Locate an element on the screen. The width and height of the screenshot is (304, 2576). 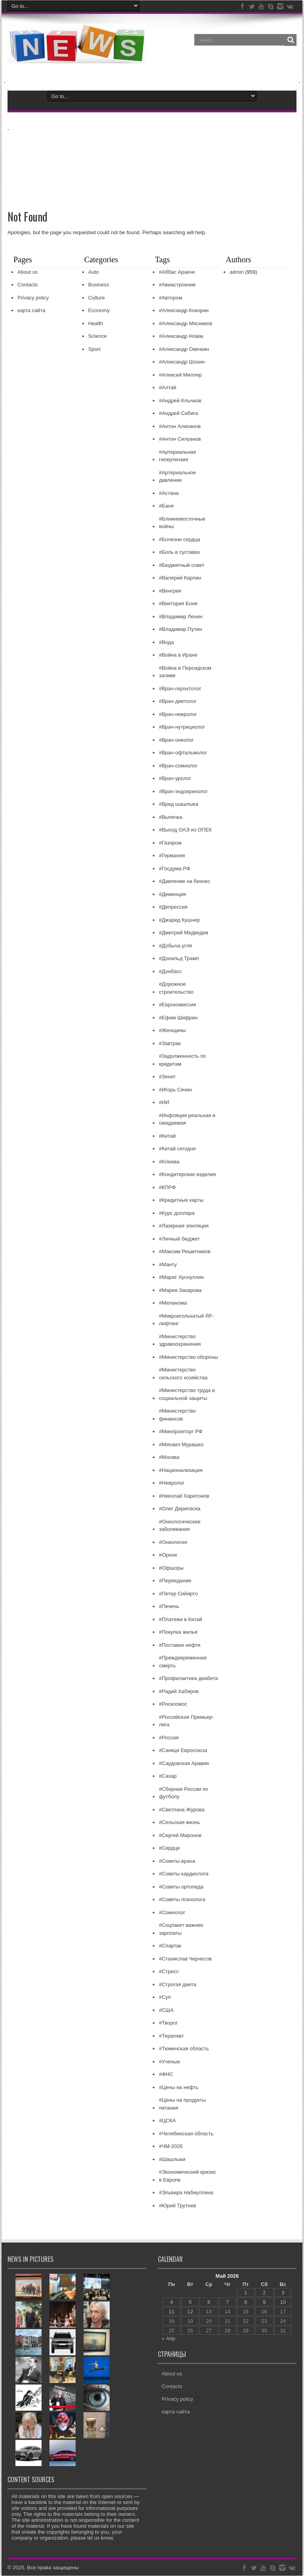
admin is located at coordinates (236, 272).